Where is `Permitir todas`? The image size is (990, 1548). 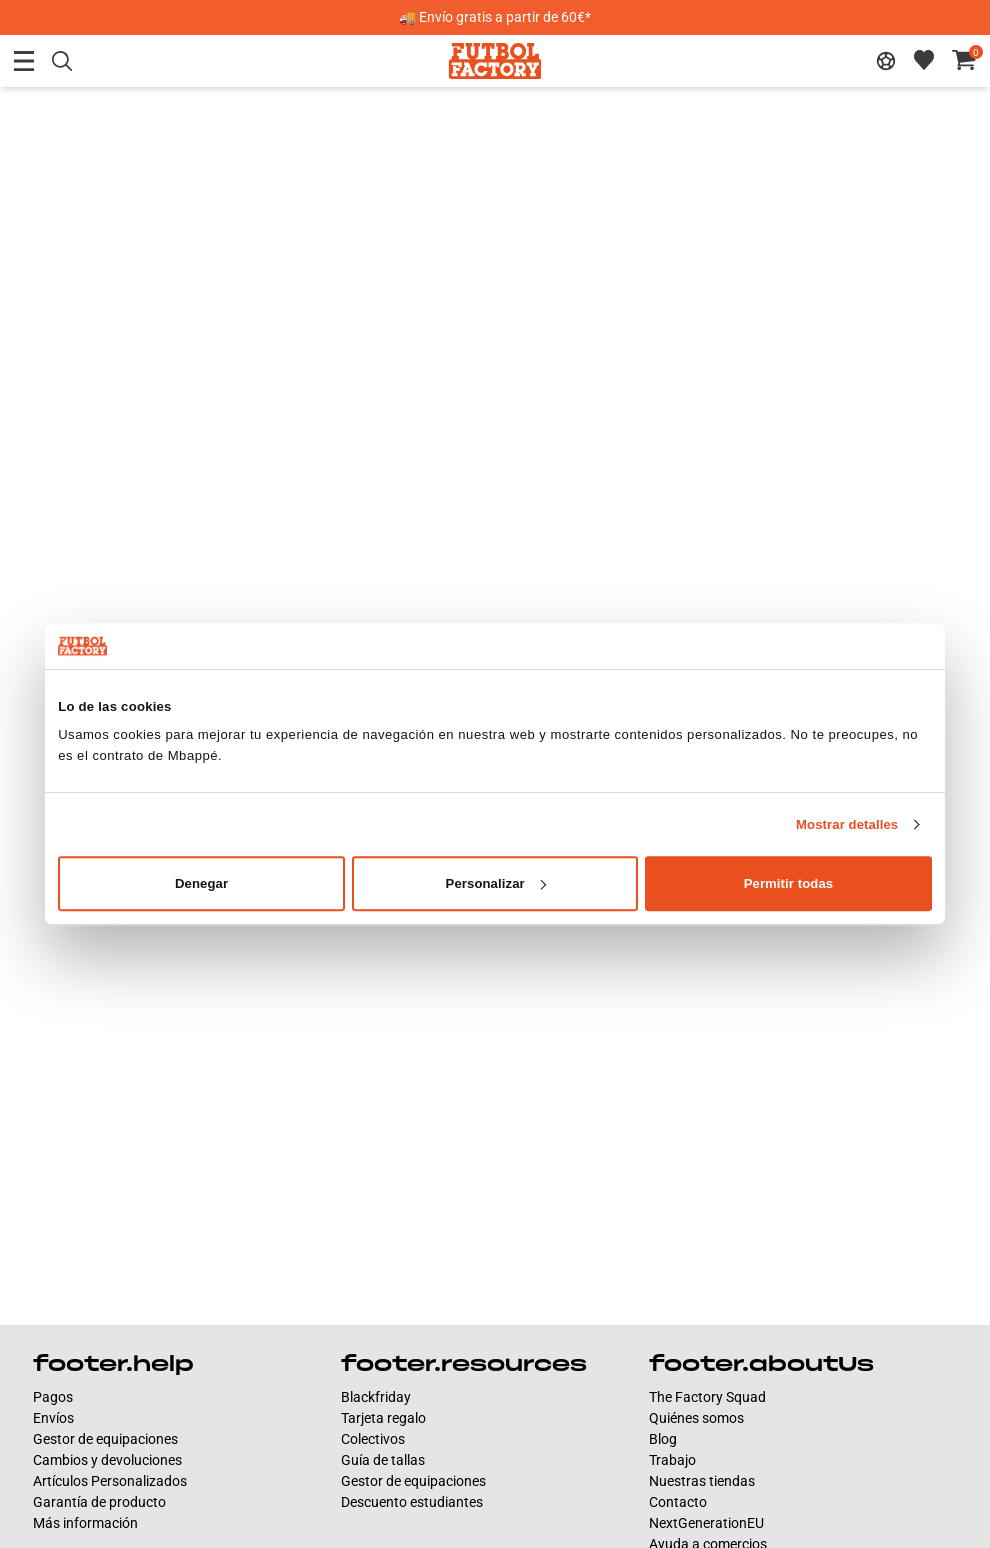 Permitir todas is located at coordinates (789, 883).